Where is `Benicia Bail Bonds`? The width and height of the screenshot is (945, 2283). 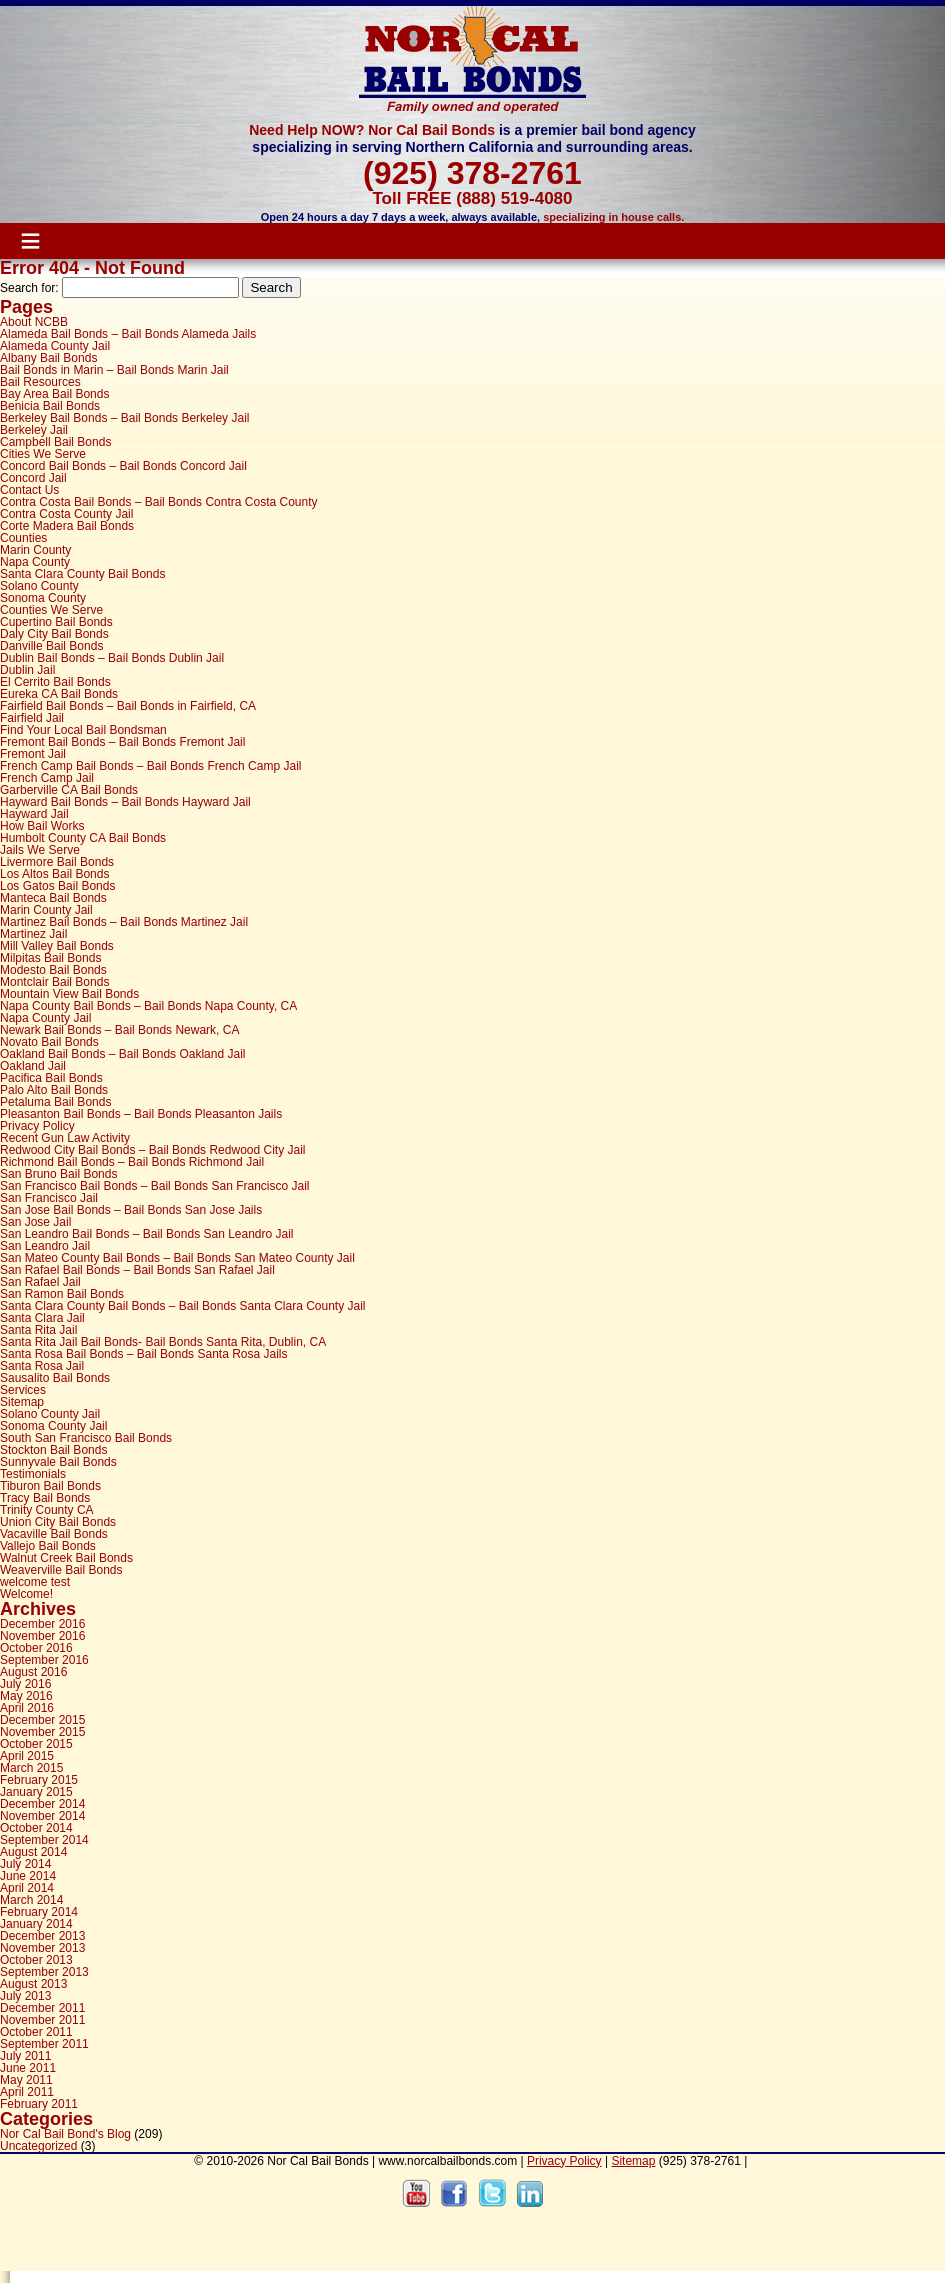
Benicia Bail Bonds is located at coordinates (50, 406).